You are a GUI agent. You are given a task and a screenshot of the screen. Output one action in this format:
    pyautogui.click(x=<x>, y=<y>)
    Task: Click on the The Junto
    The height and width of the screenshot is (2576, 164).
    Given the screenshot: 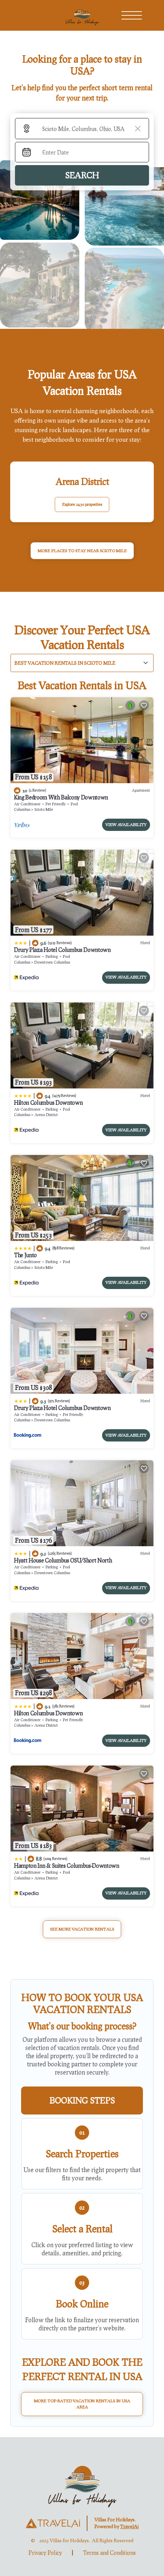 What is the action you would take?
    pyautogui.click(x=25, y=1255)
    